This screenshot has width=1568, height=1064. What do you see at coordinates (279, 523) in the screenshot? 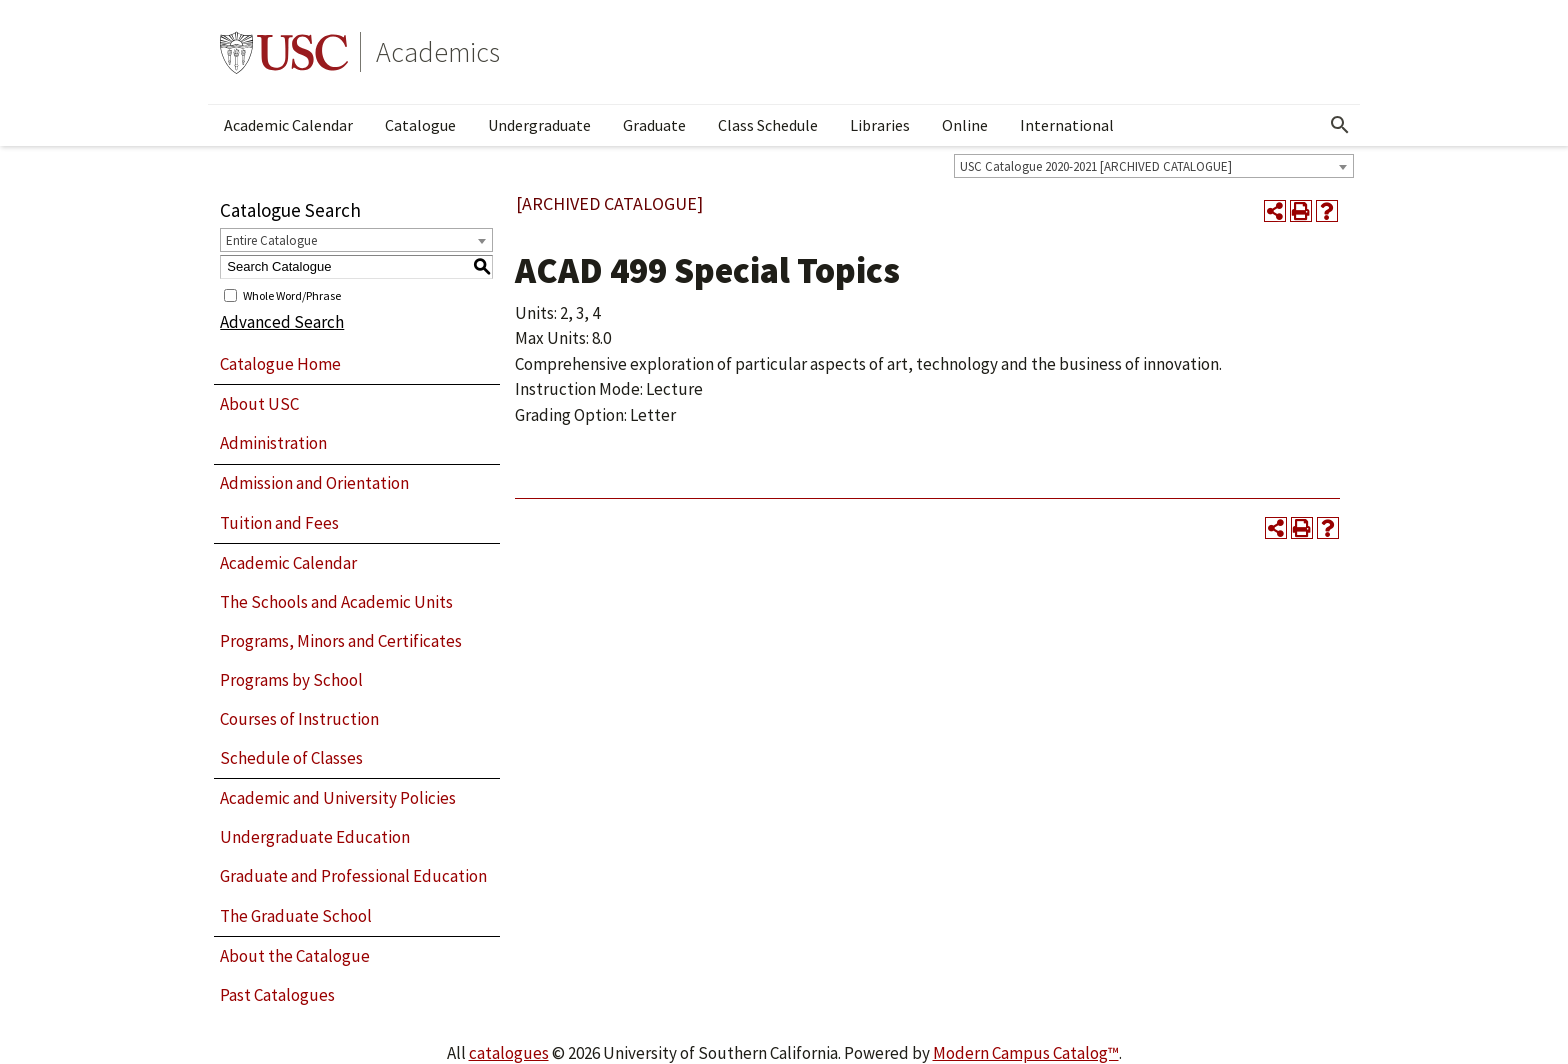
I see `Tuition and Fees` at bounding box center [279, 523].